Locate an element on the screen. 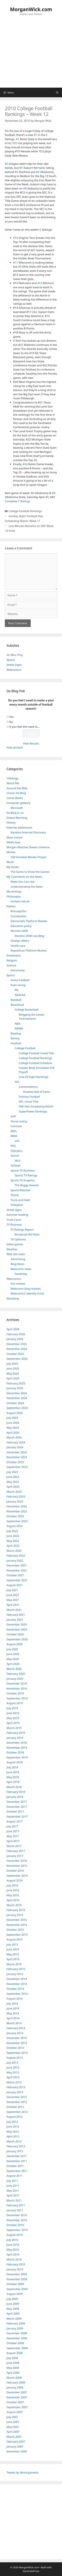 Image resolution: width=62 pixels, height=2576 pixels. May 2016 is located at coordinates (12, 1895).